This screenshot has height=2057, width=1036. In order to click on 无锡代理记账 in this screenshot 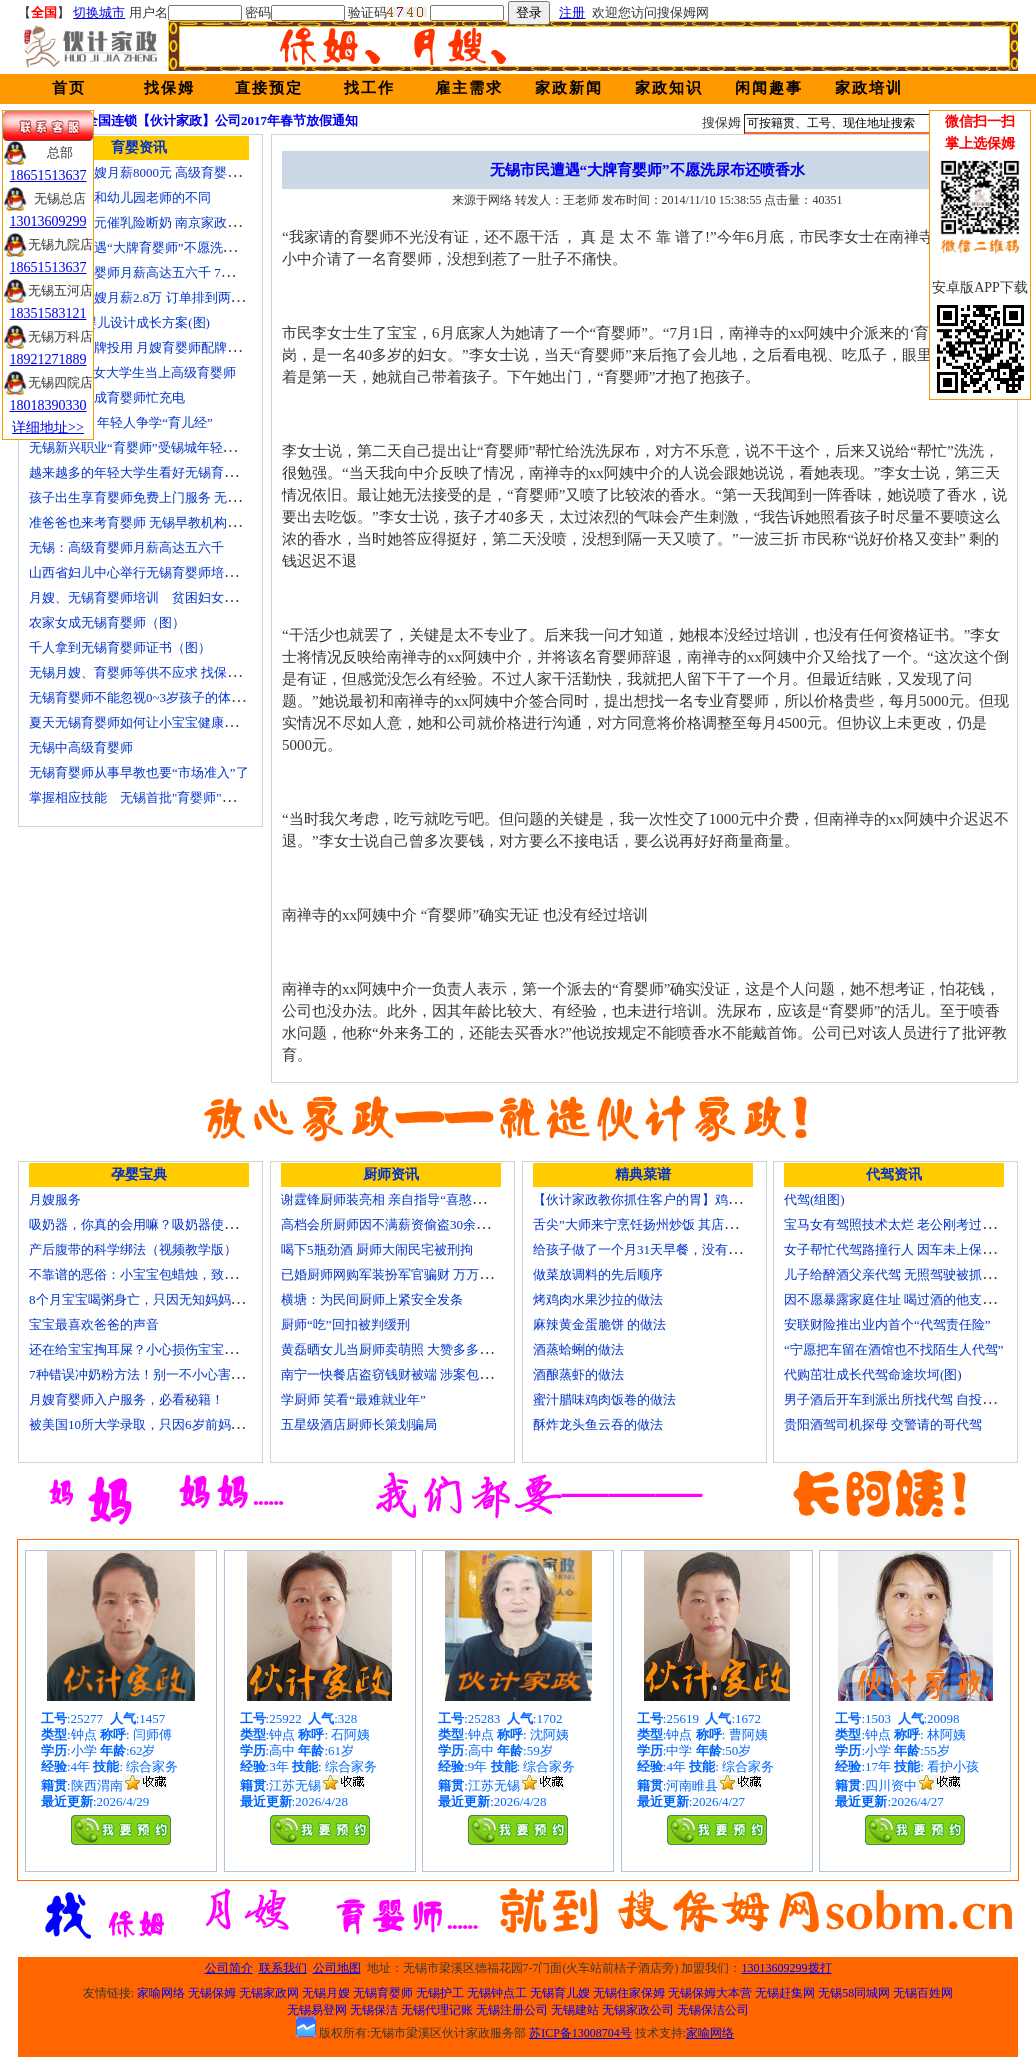, I will do `click(437, 2010)`.